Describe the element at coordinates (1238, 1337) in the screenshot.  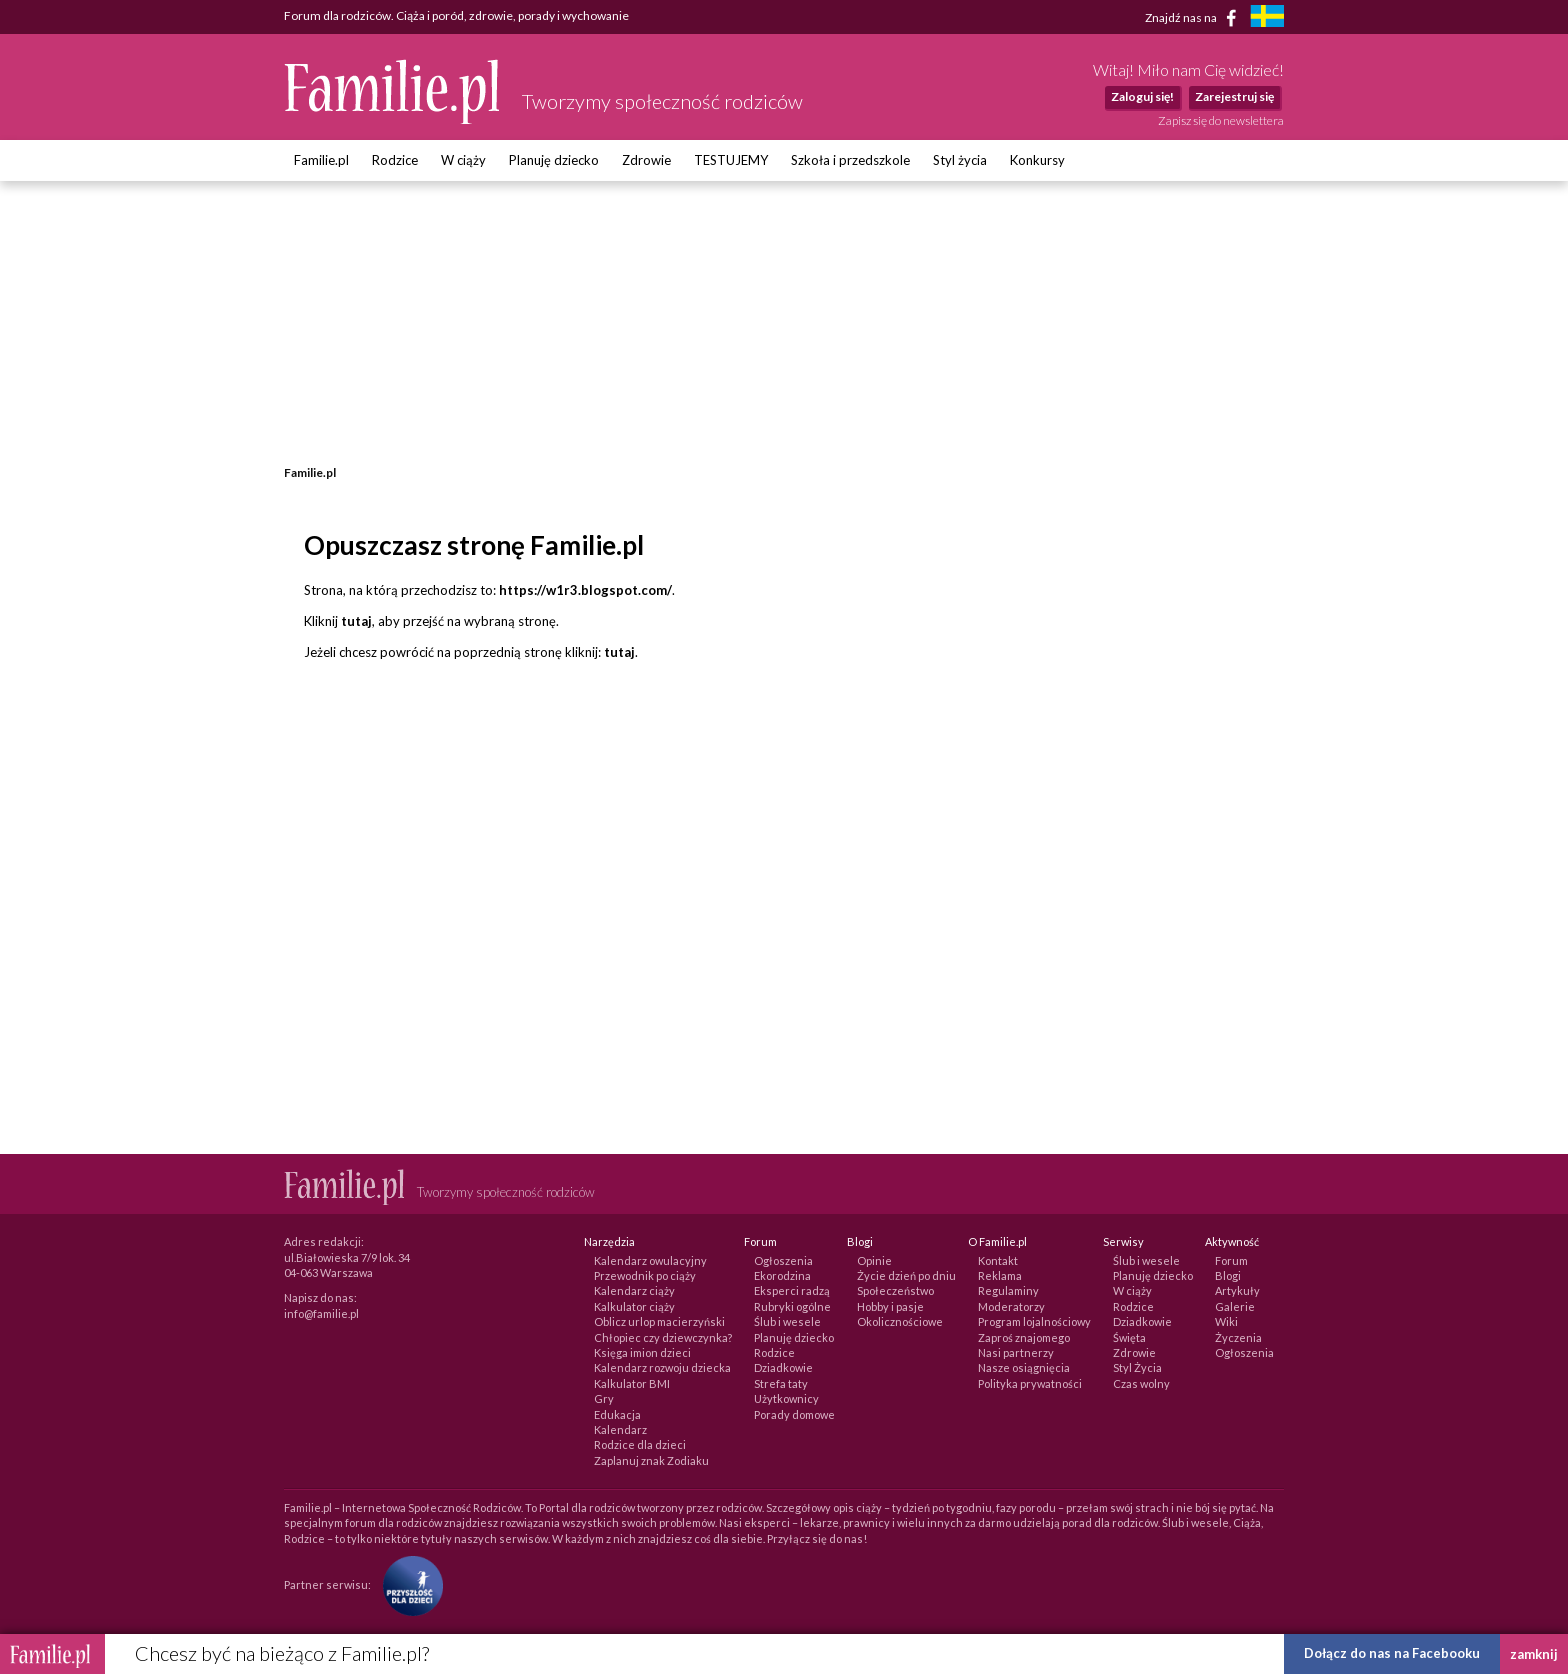
I see `Życzenia` at that location.